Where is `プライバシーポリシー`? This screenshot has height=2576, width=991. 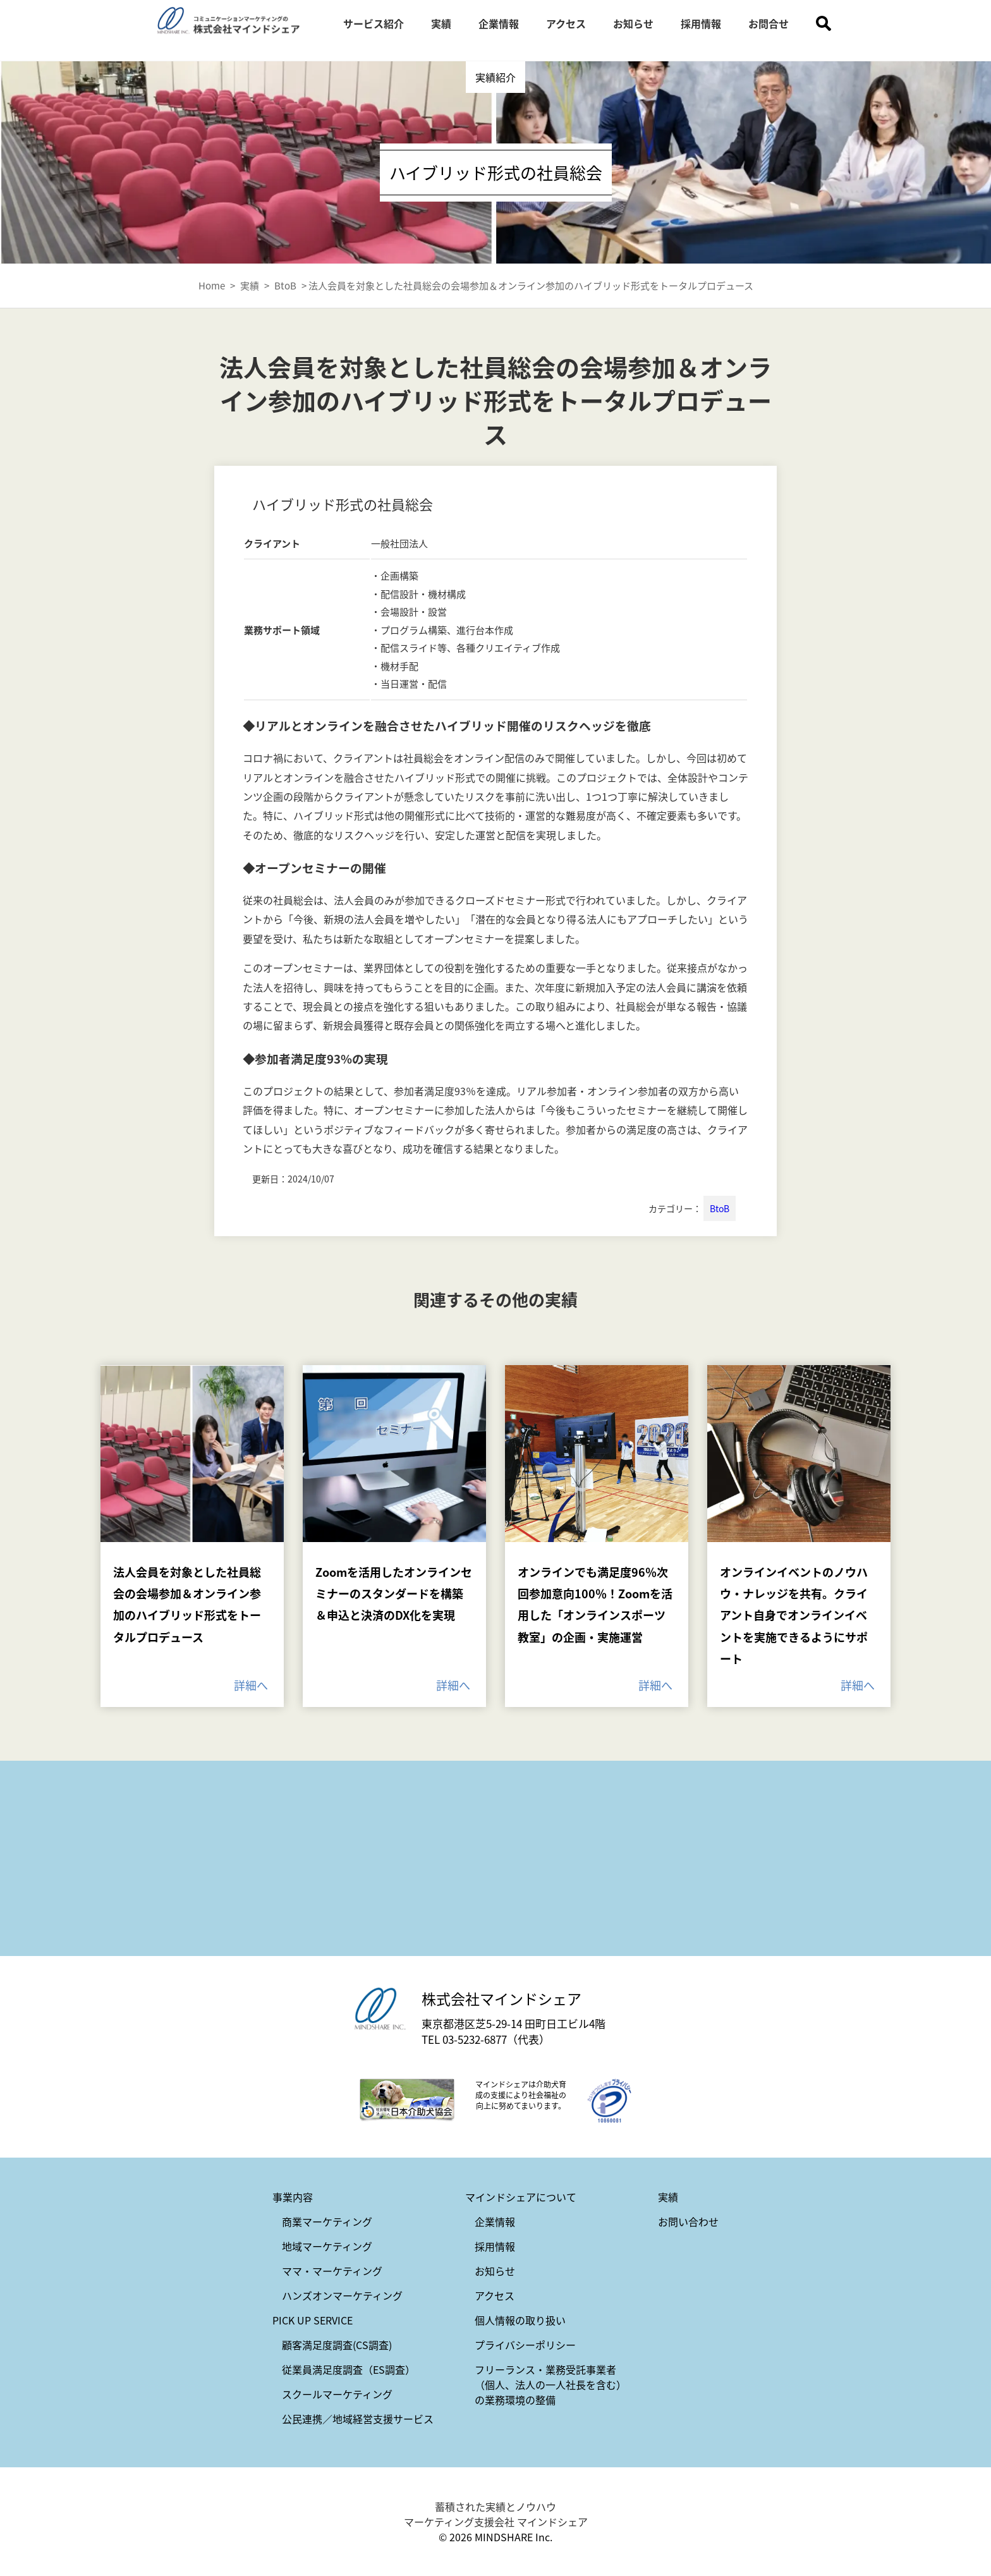
プライバシーポリシー is located at coordinates (525, 2344).